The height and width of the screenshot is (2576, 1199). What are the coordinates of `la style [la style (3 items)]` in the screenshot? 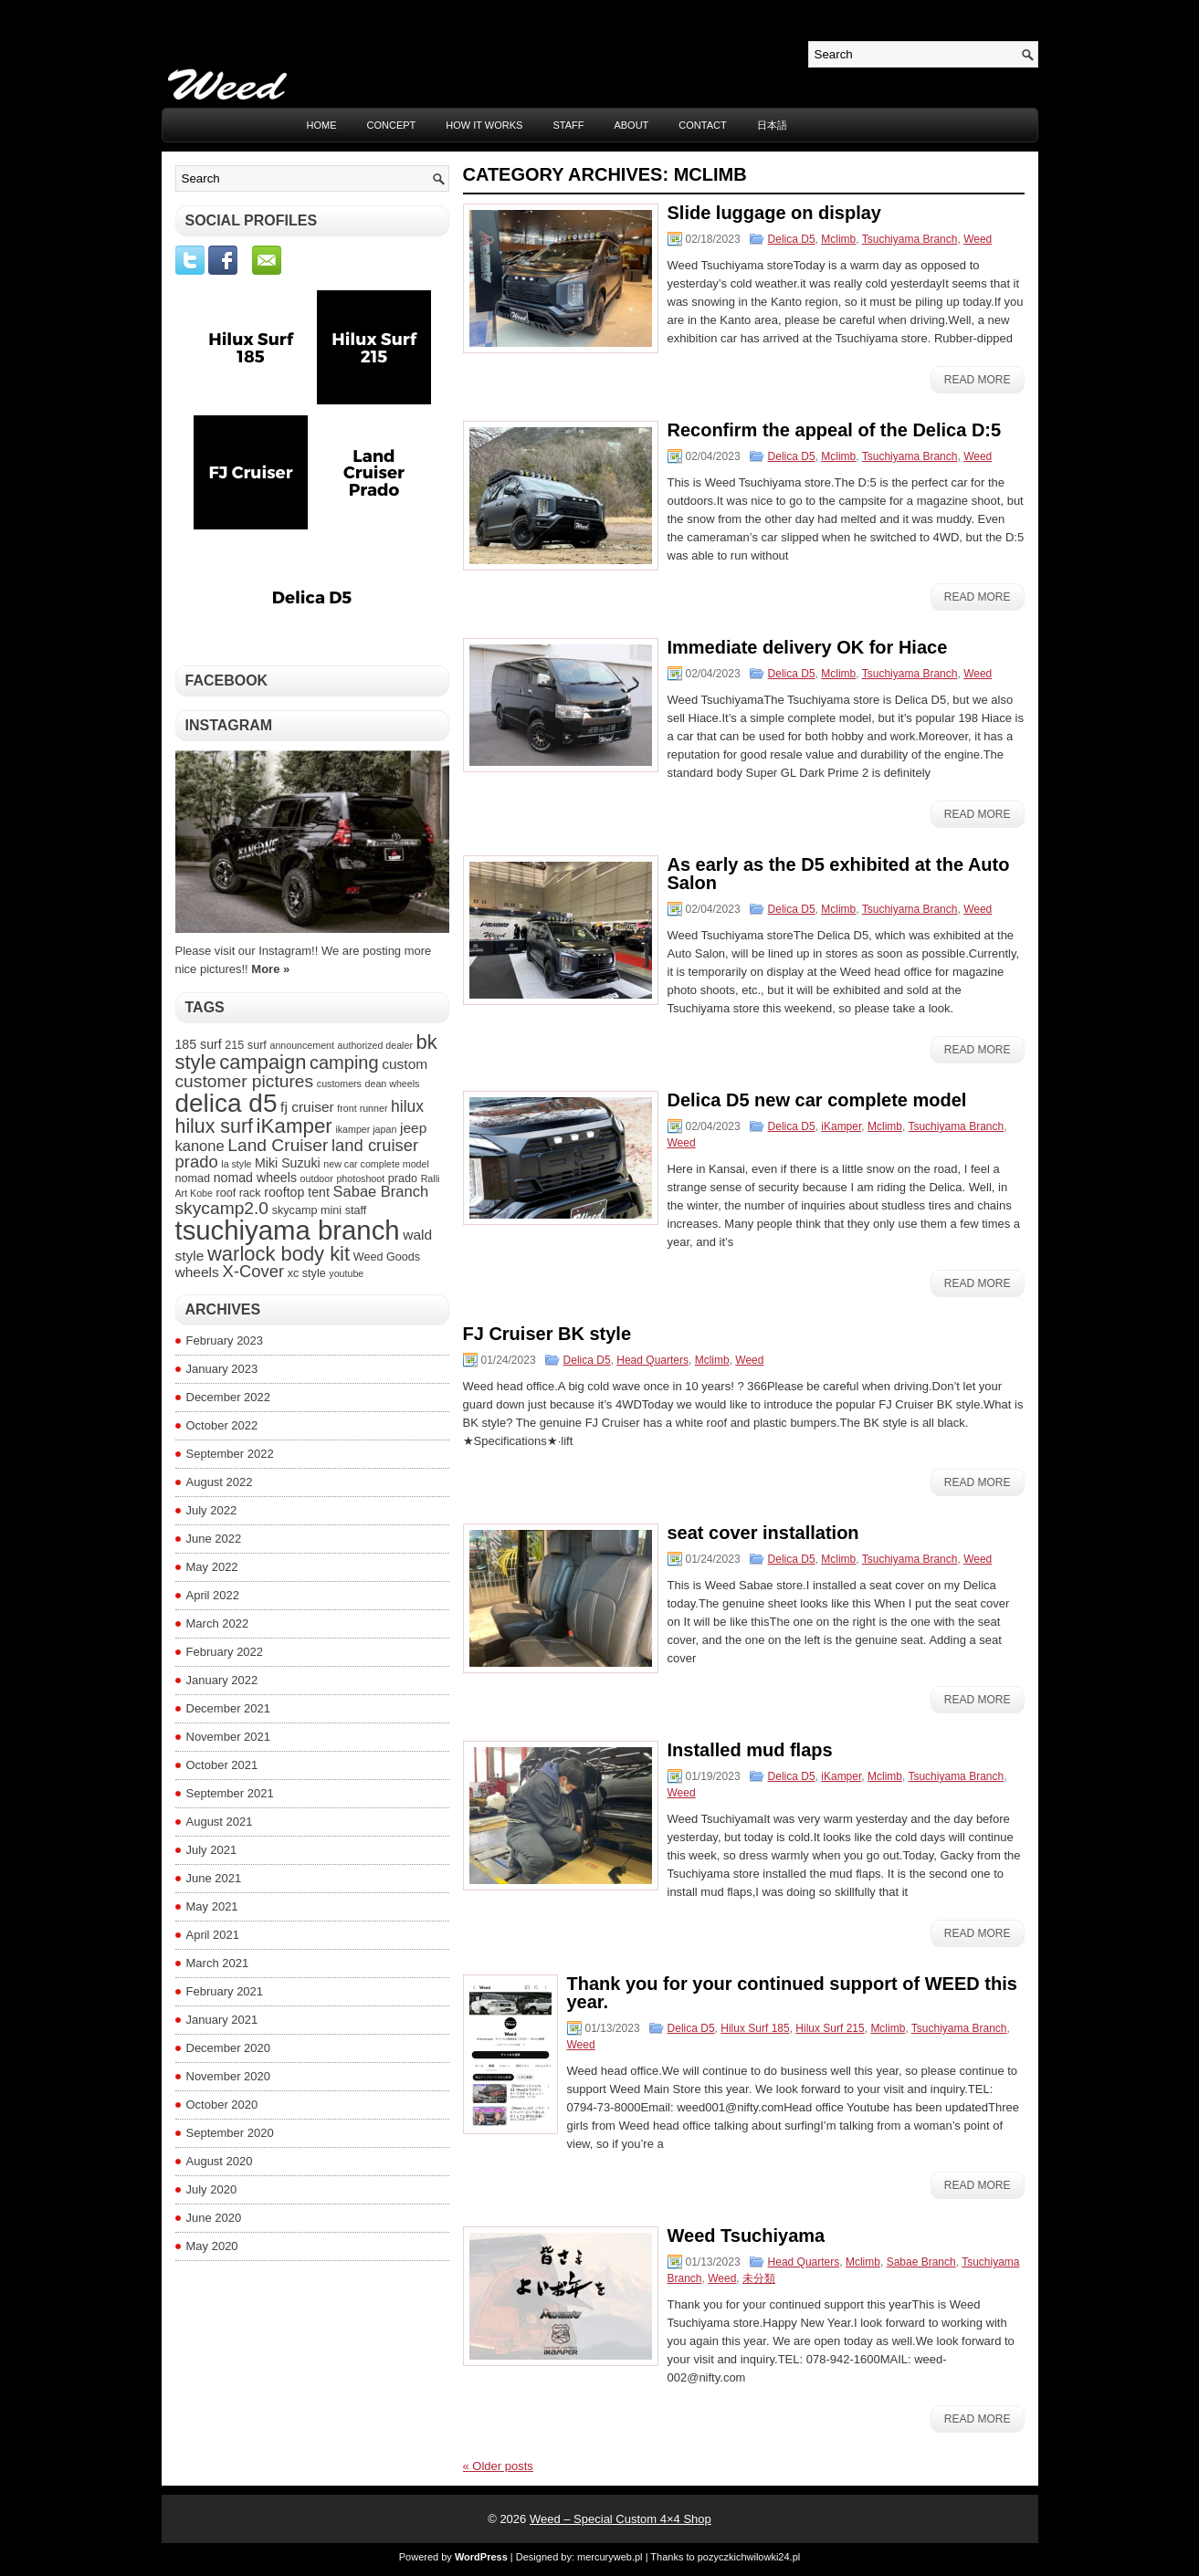 It's located at (236, 1163).